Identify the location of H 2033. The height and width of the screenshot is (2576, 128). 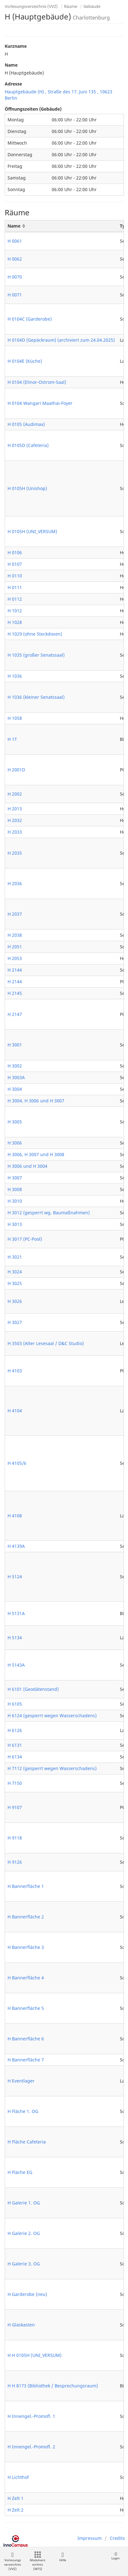
(15, 832).